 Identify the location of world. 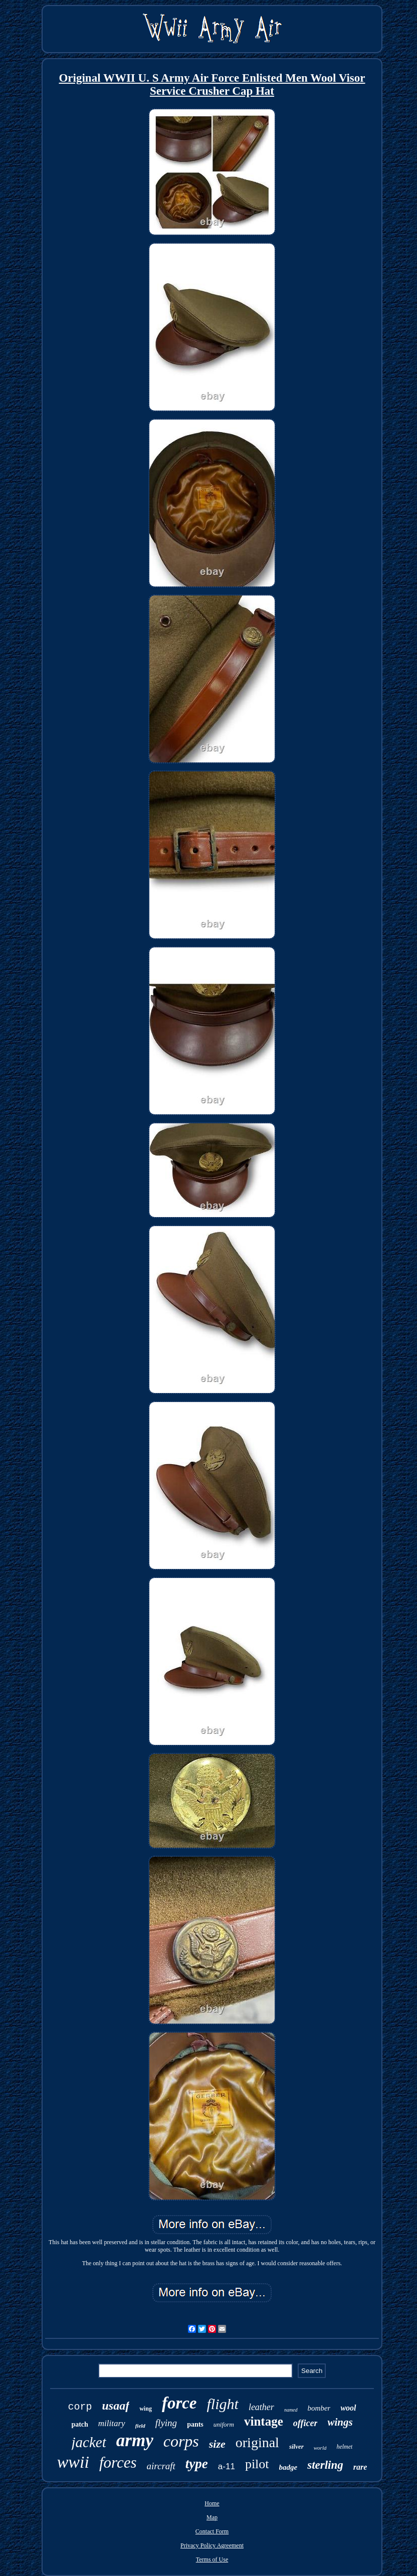
(320, 2448).